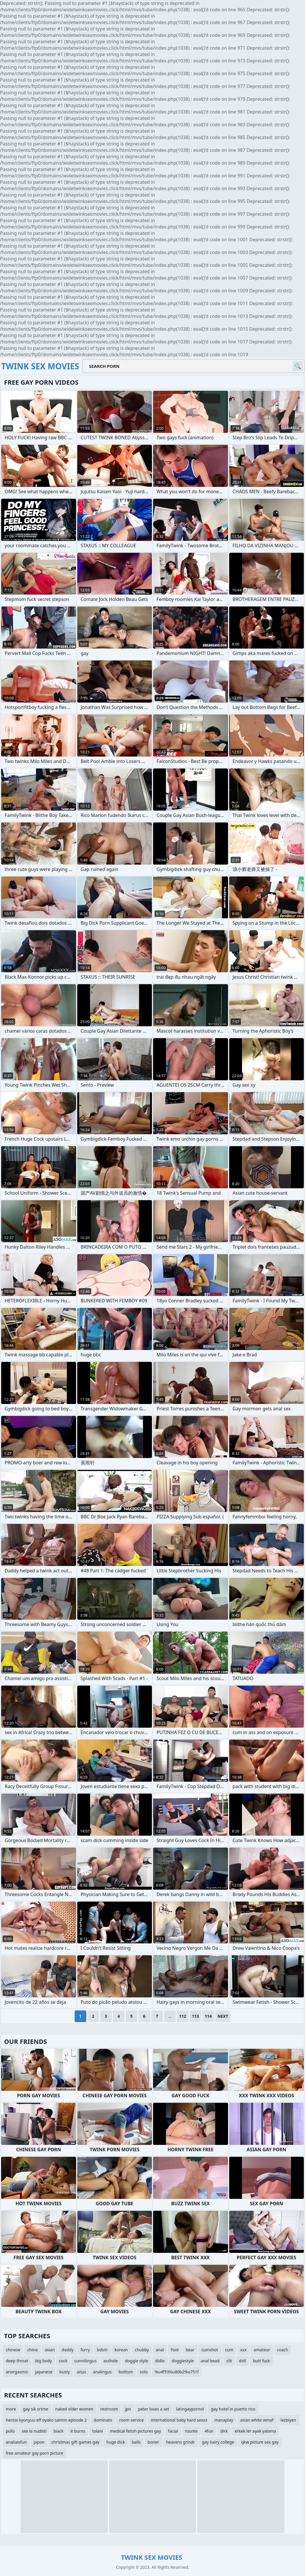  Describe the element at coordinates (160, 2349) in the screenshot. I see `anal` at that location.